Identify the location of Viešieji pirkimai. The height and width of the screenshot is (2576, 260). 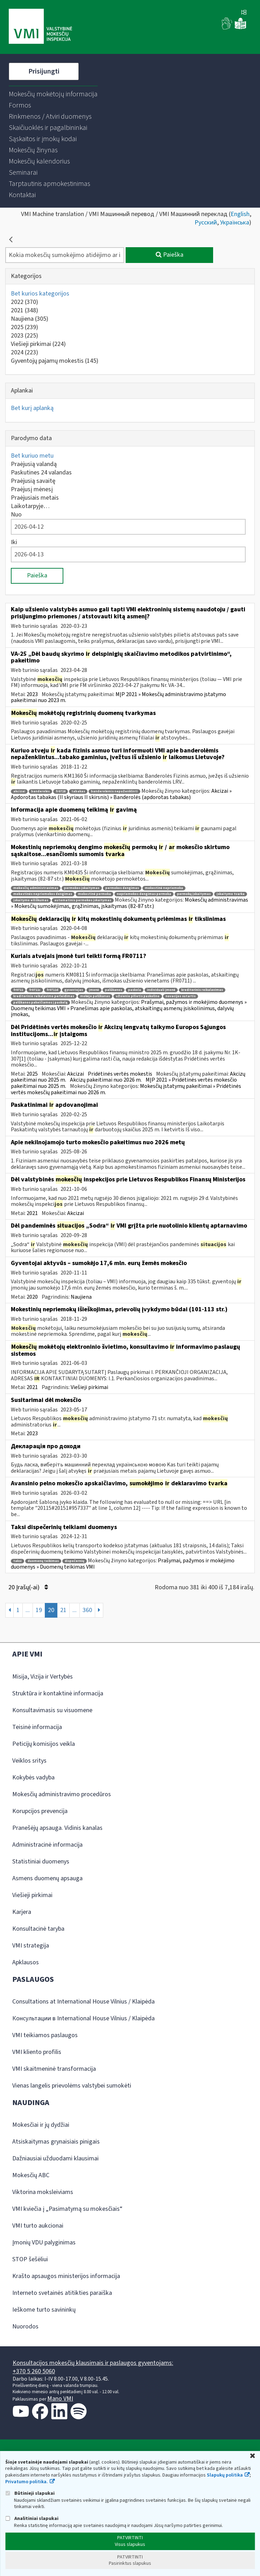
(38, 344).